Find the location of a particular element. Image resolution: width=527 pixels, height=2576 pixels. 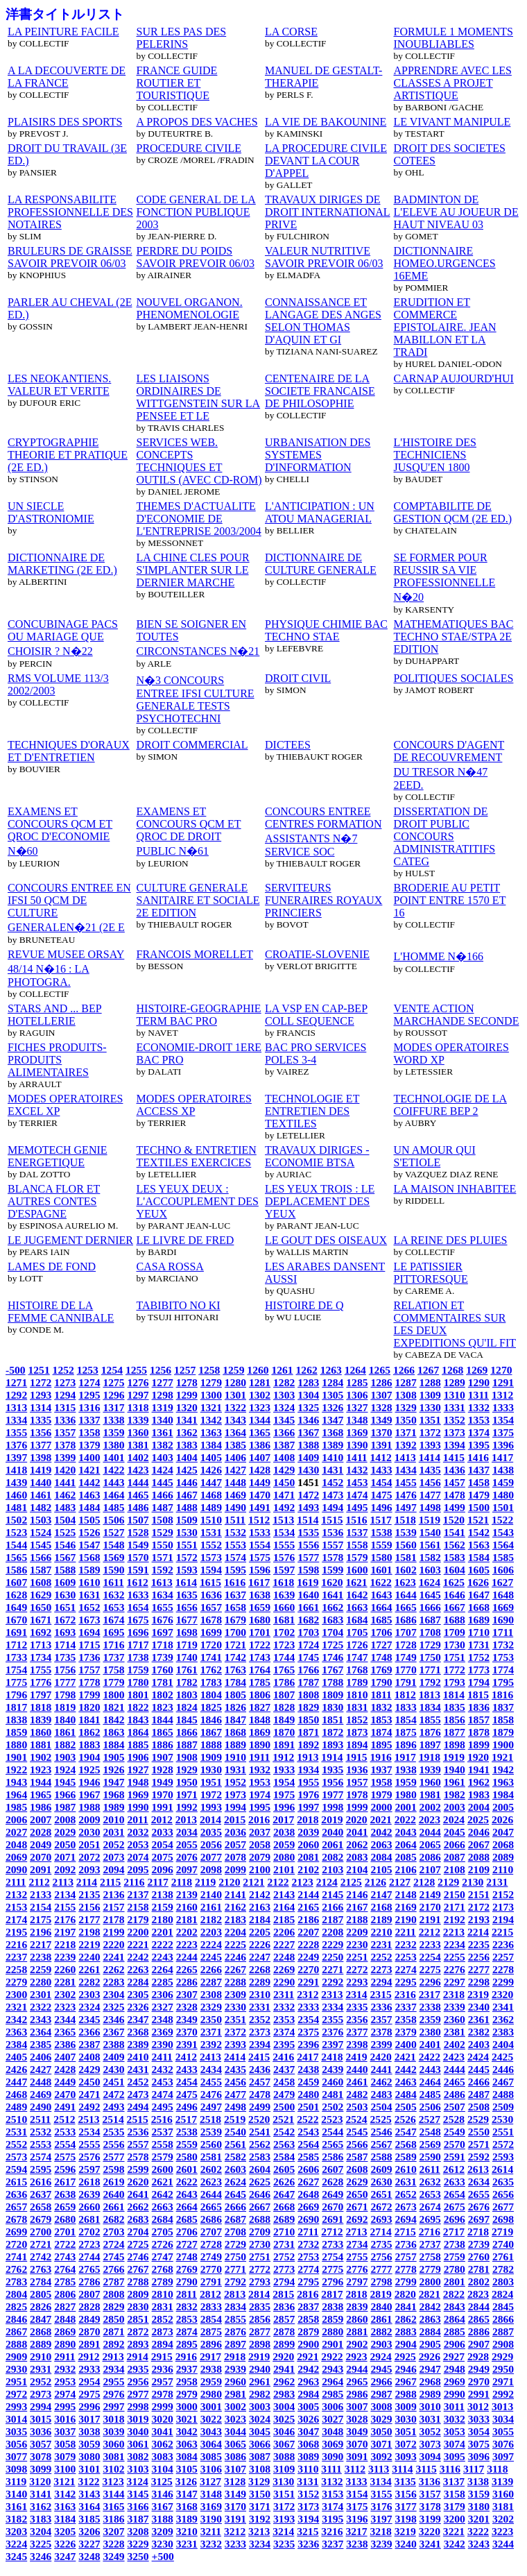

3056 is located at coordinates (16, 2444).